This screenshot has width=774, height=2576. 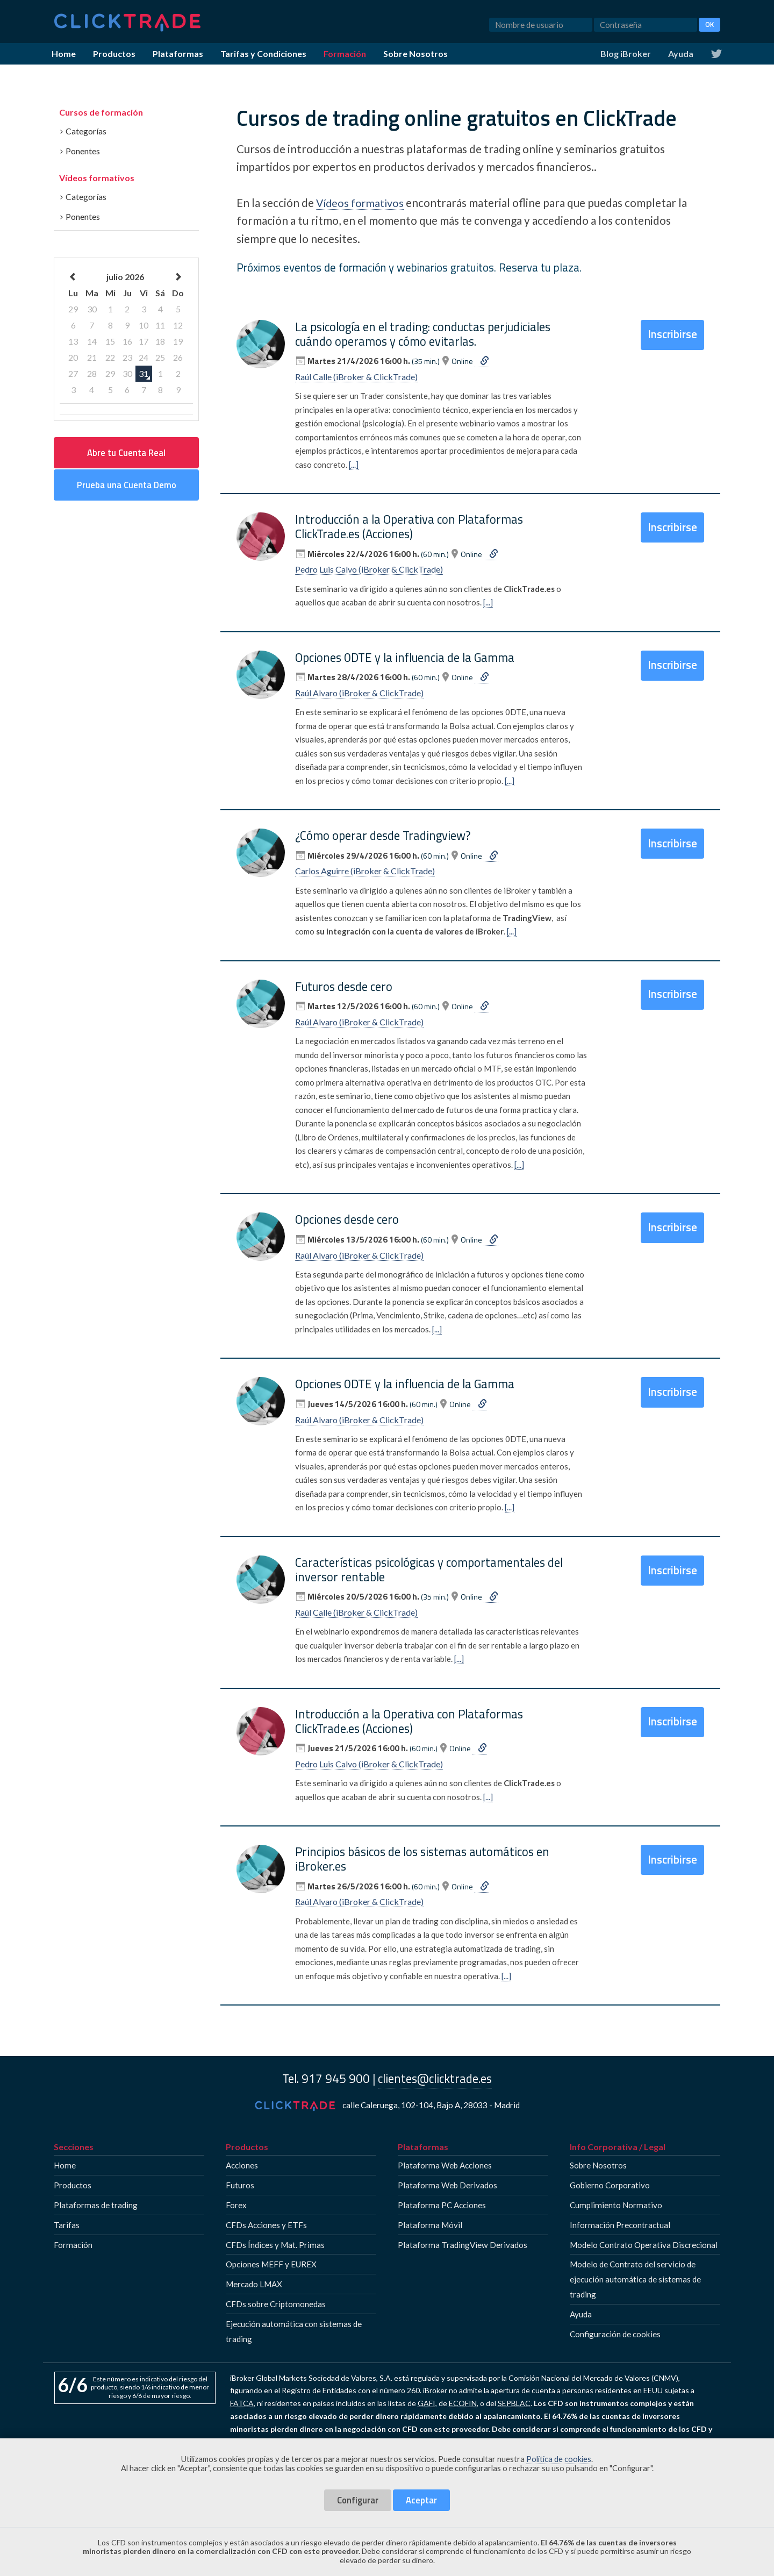 I want to click on Cumplimiento Normativo, so click(x=616, y=2205).